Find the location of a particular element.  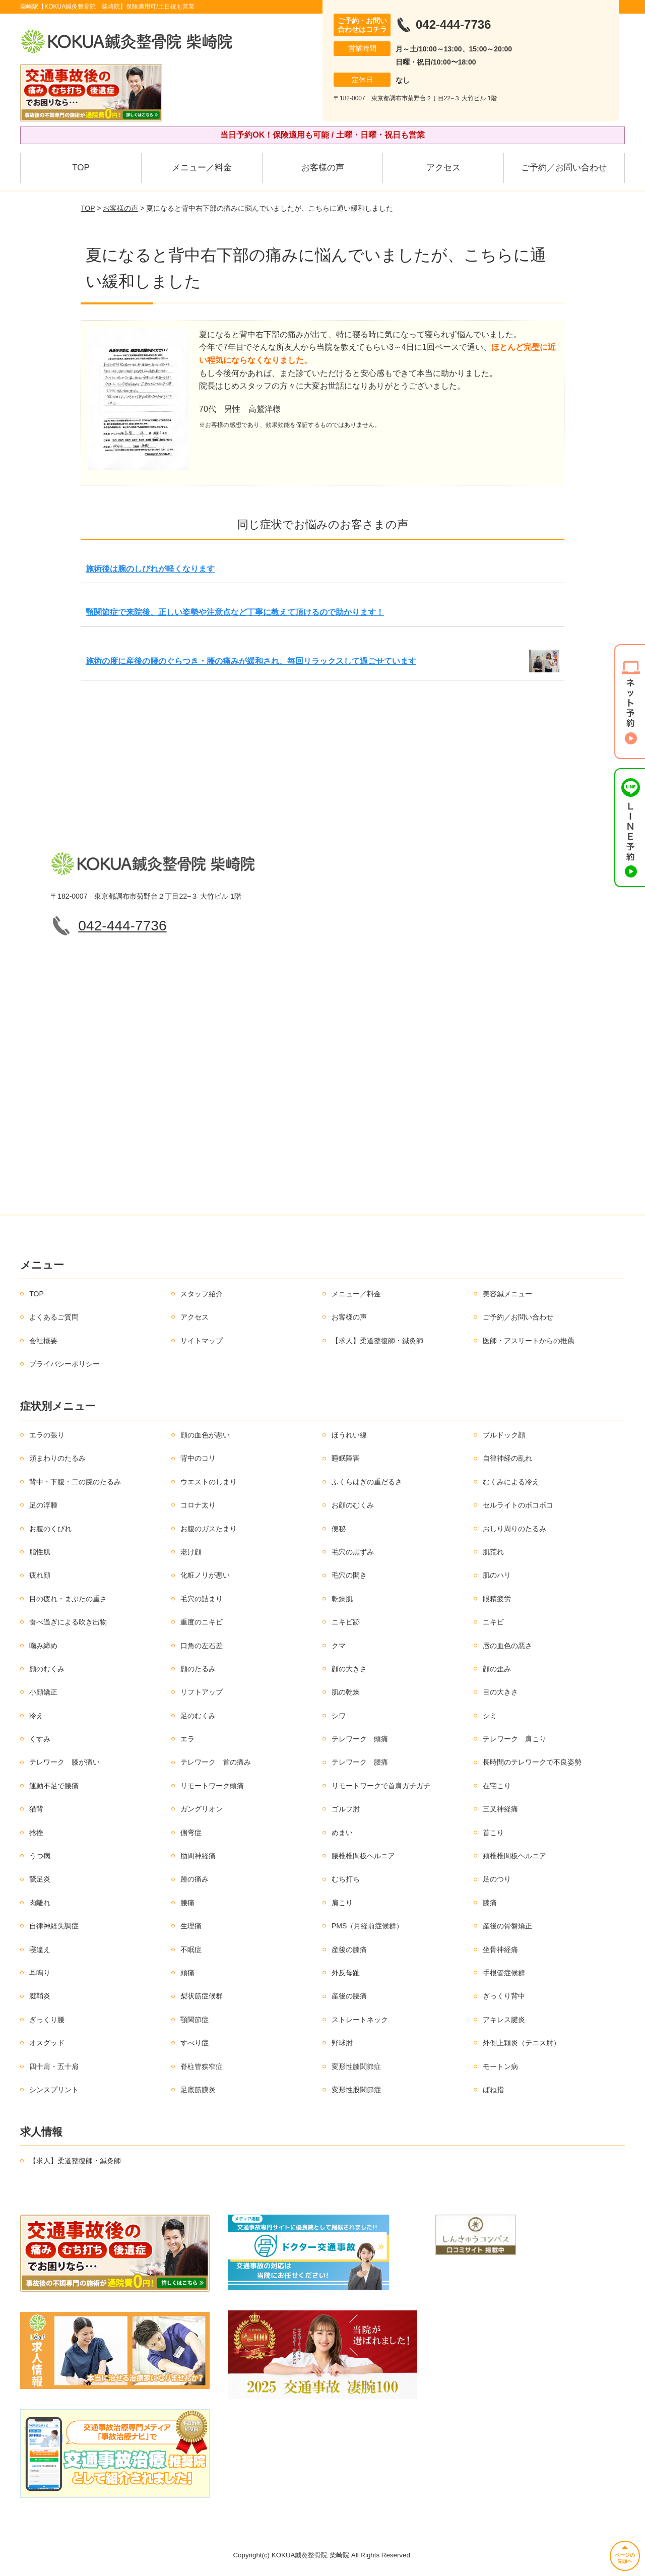

足のつり is located at coordinates (497, 1879).